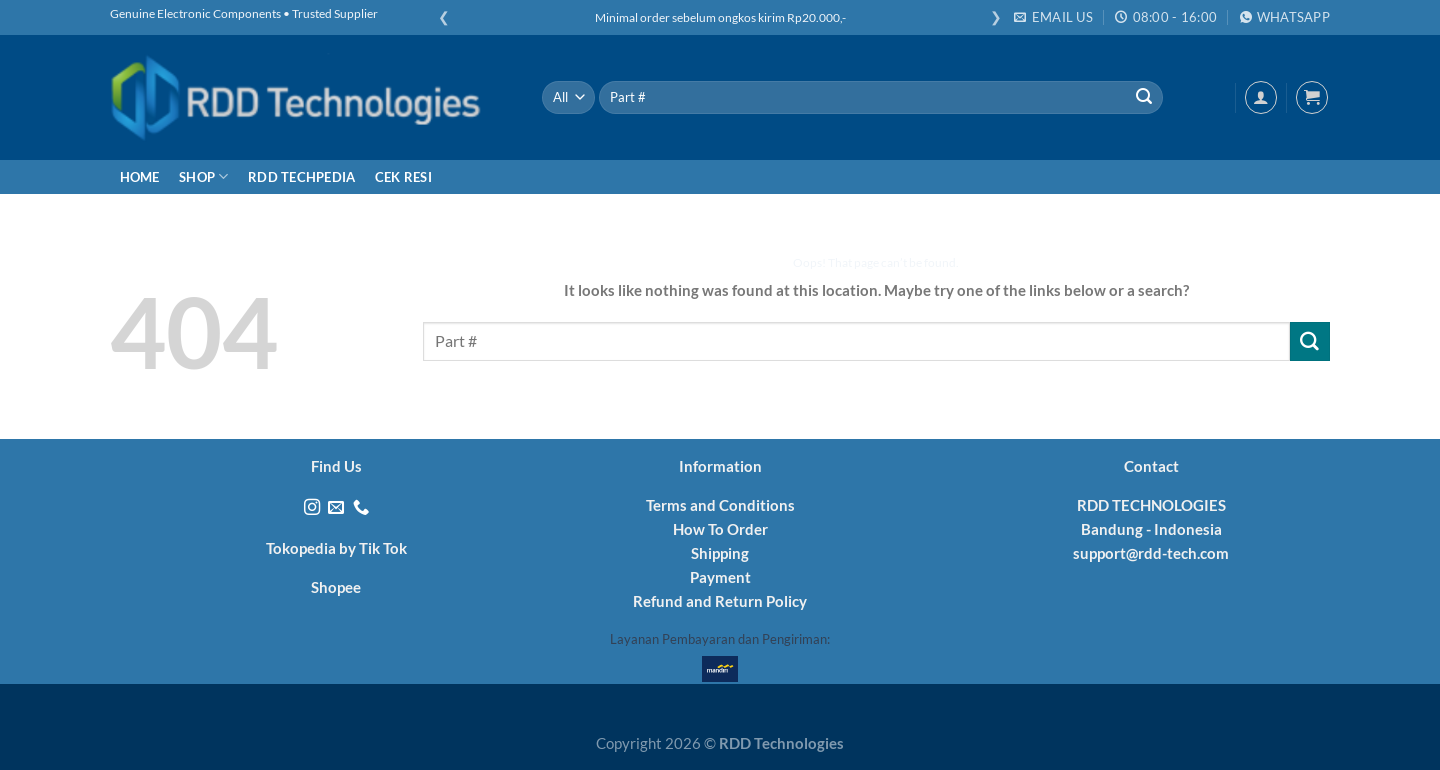 This screenshot has width=1440, height=770. Describe the element at coordinates (720, 553) in the screenshot. I see `Shipping` at that location.